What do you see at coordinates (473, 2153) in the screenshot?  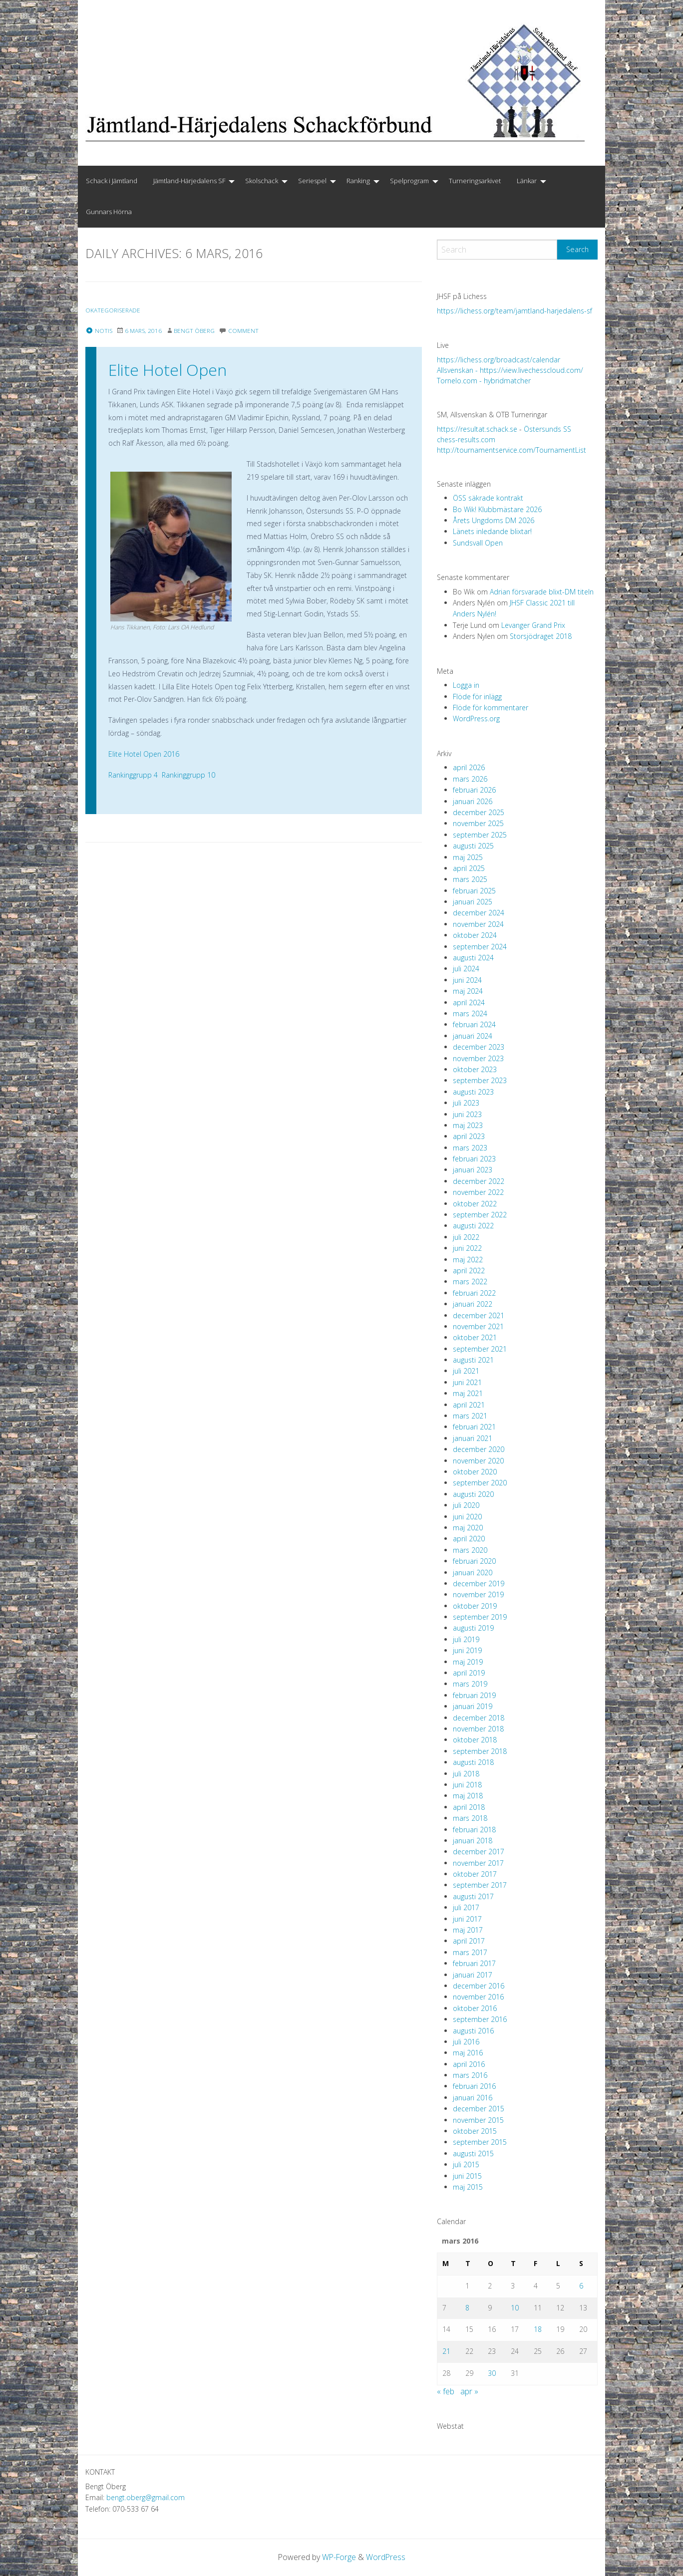 I see `augusti 2015` at bounding box center [473, 2153].